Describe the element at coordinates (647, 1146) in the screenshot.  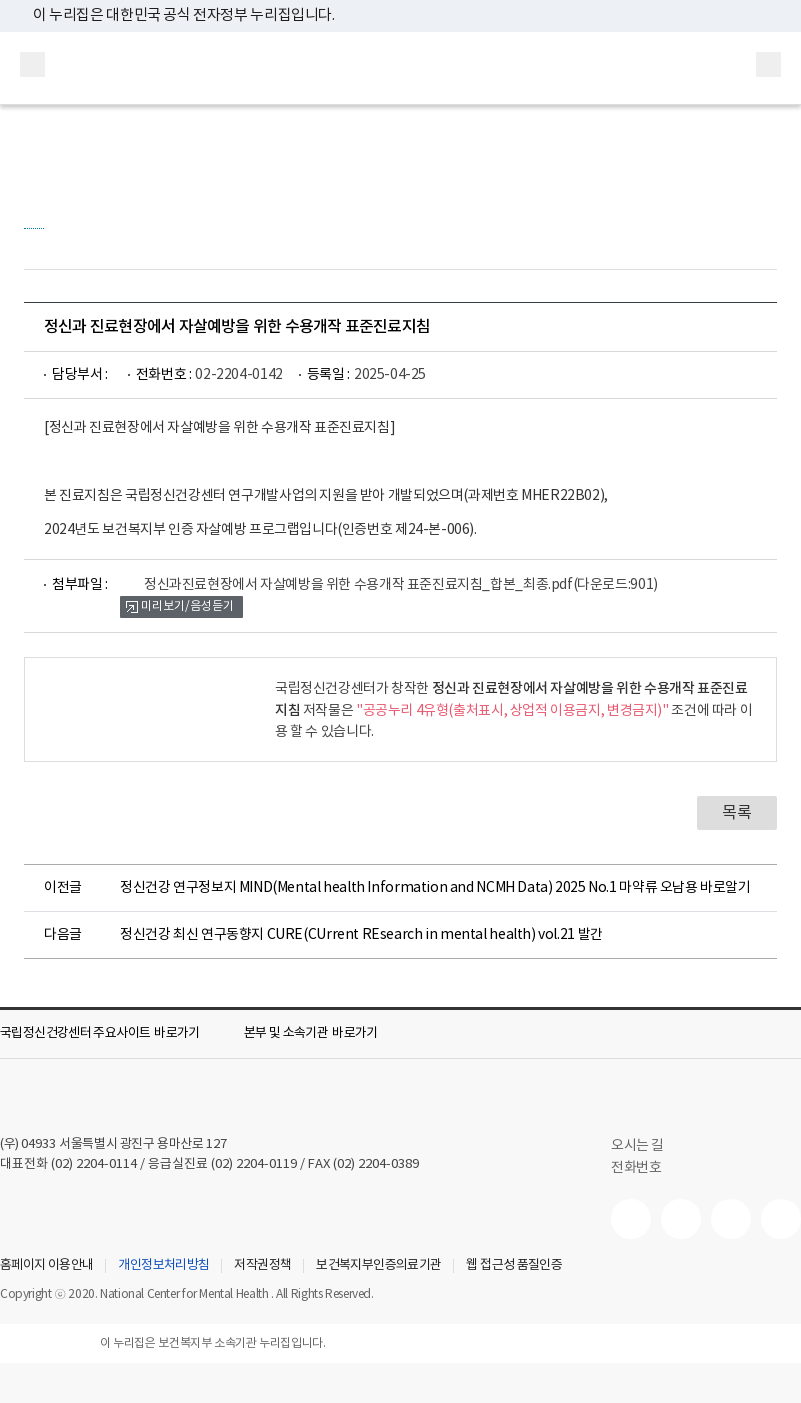
I see `오시는 길` at that location.